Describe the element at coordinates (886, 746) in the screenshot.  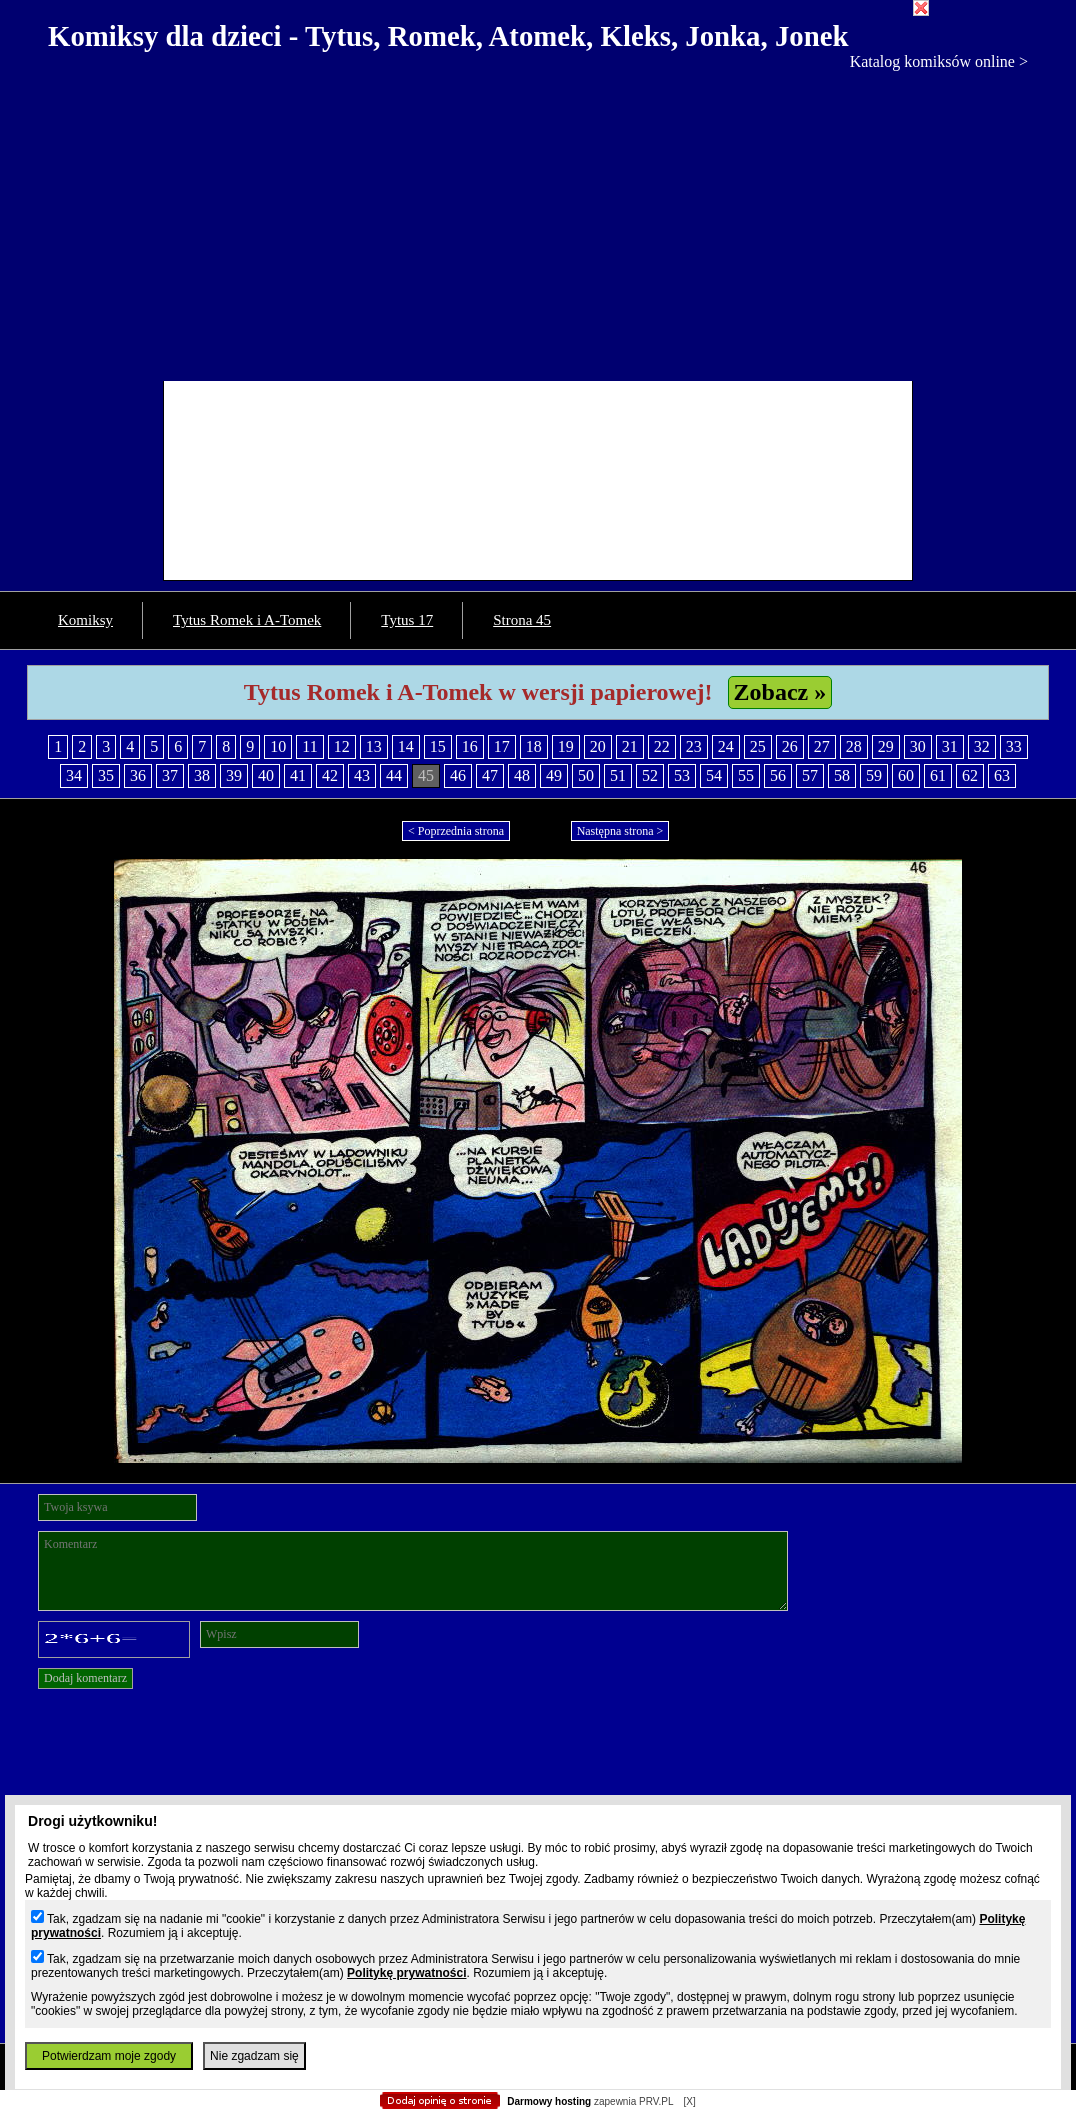
I see `29` at that location.